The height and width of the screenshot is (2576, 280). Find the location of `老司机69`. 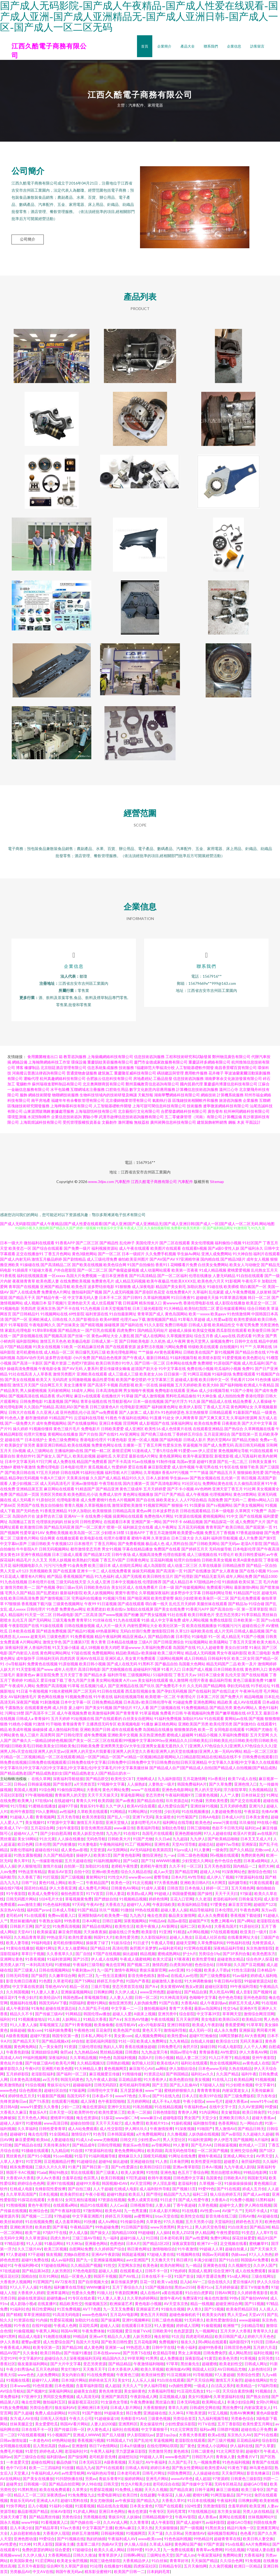

老司机69 is located at coordinates (14, 1917).